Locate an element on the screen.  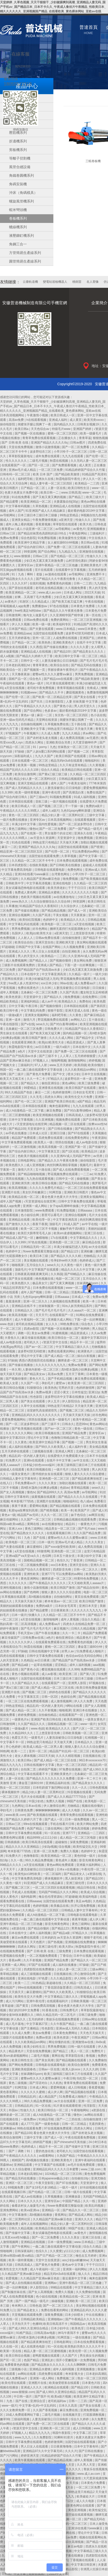
名人塑像 is located at coordinates (93, 282).